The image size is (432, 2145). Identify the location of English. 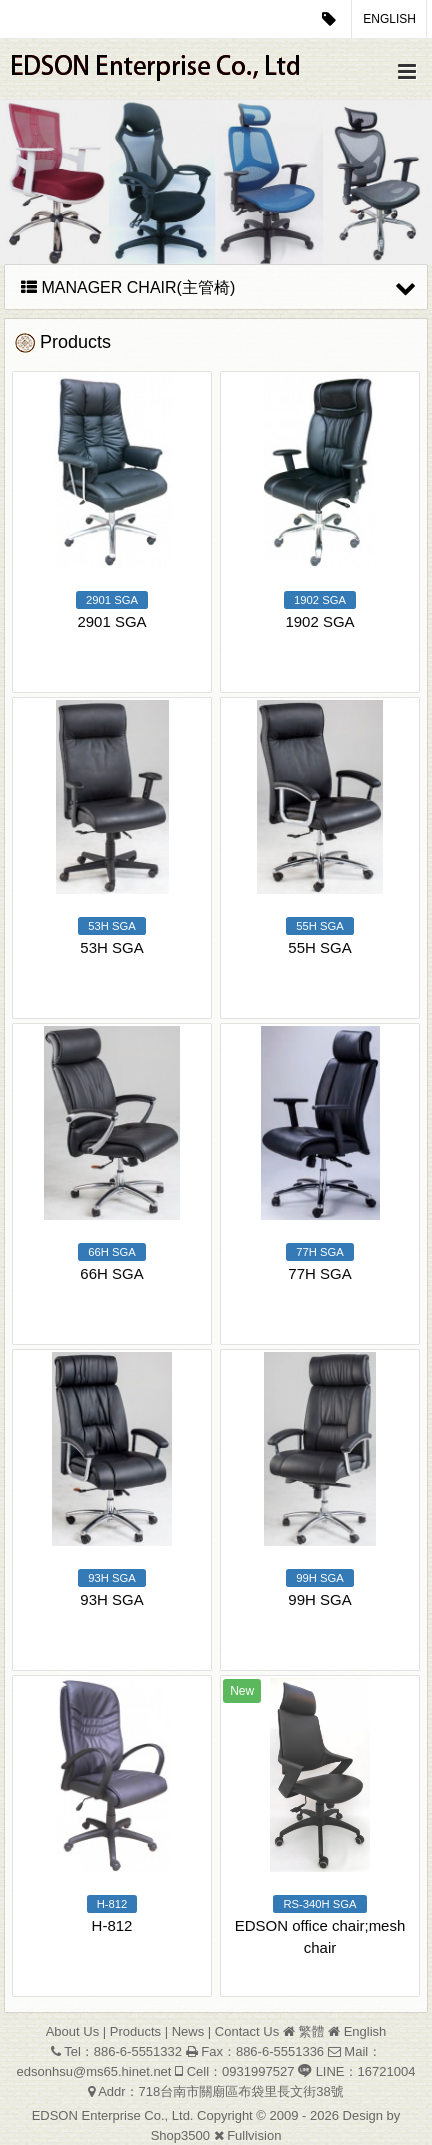
(389, 19).